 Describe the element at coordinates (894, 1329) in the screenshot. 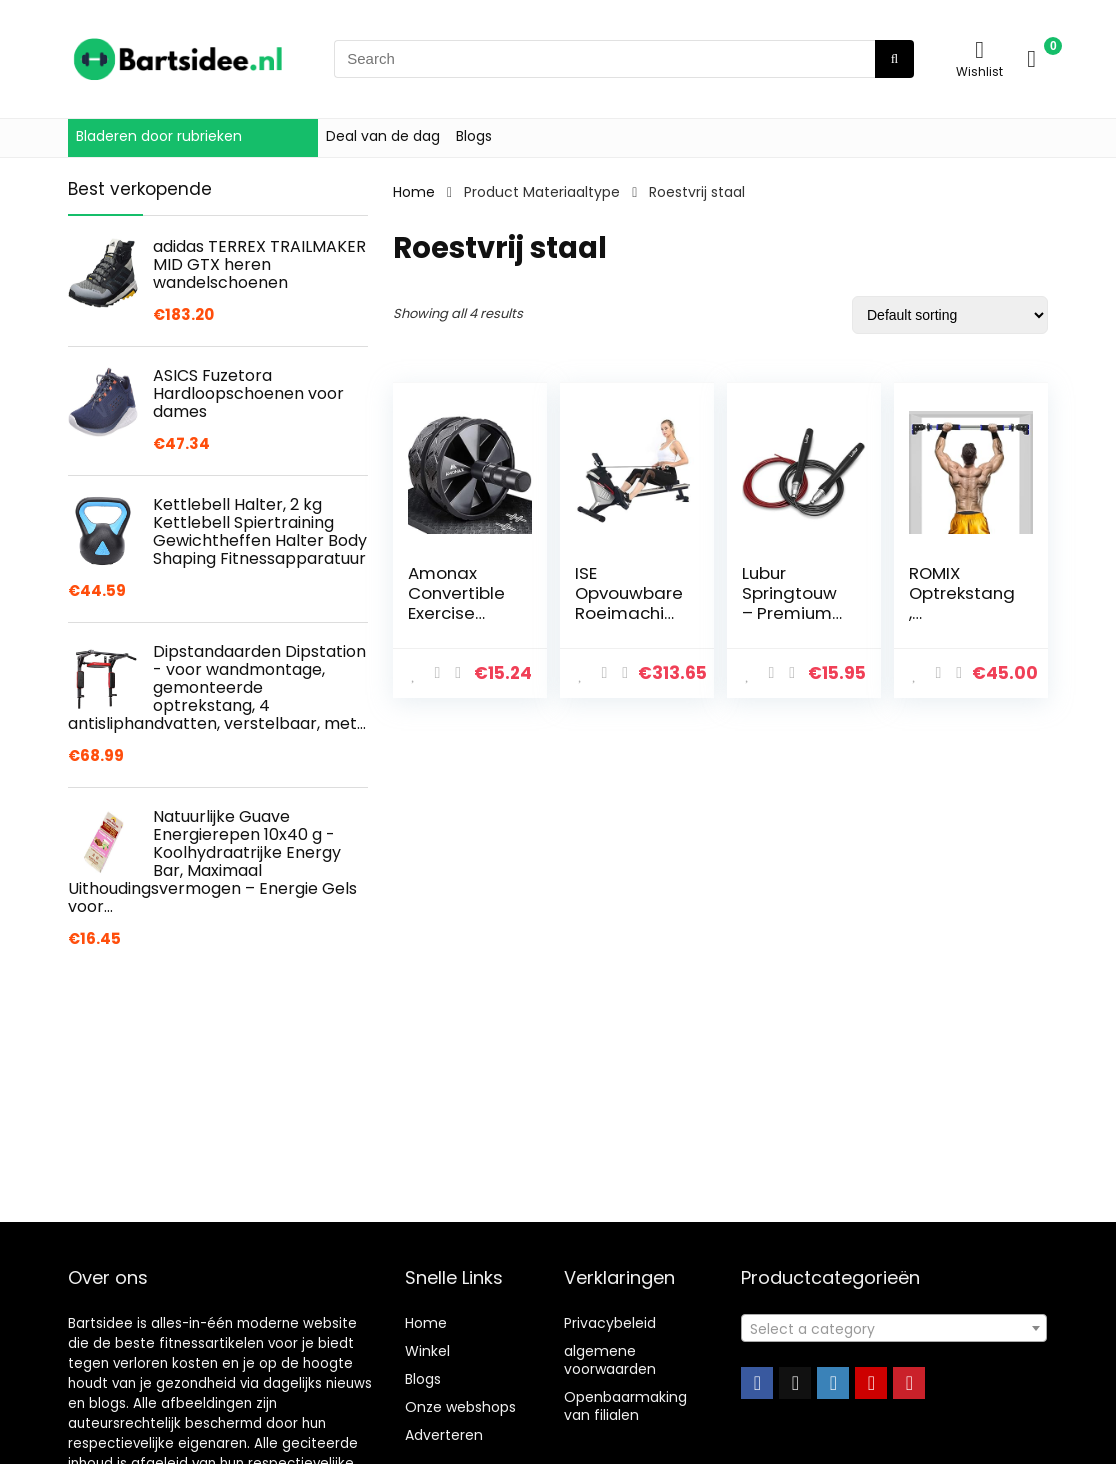

I see `[textbox]` at that location.